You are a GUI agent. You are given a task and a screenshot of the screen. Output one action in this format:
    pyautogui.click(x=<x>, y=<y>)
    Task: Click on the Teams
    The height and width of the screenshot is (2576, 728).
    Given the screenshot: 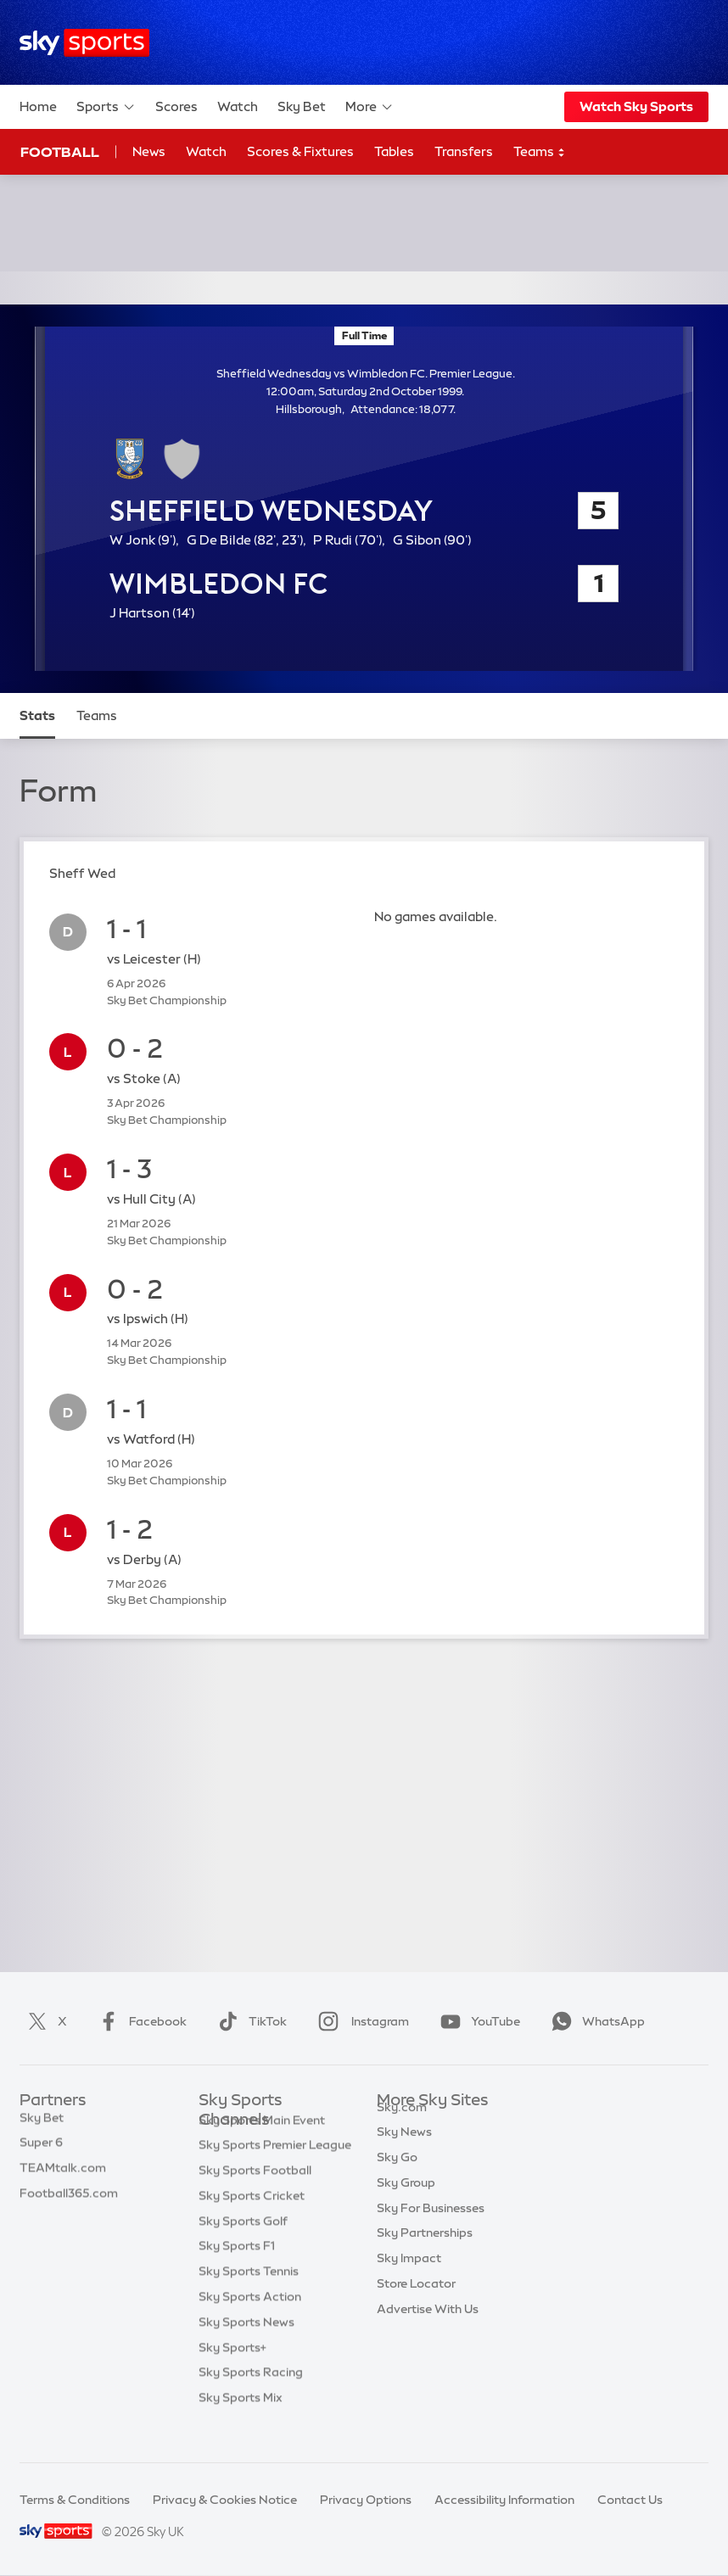 What is the action you would take?
    pyautogui.click(x=539, y=152)
    